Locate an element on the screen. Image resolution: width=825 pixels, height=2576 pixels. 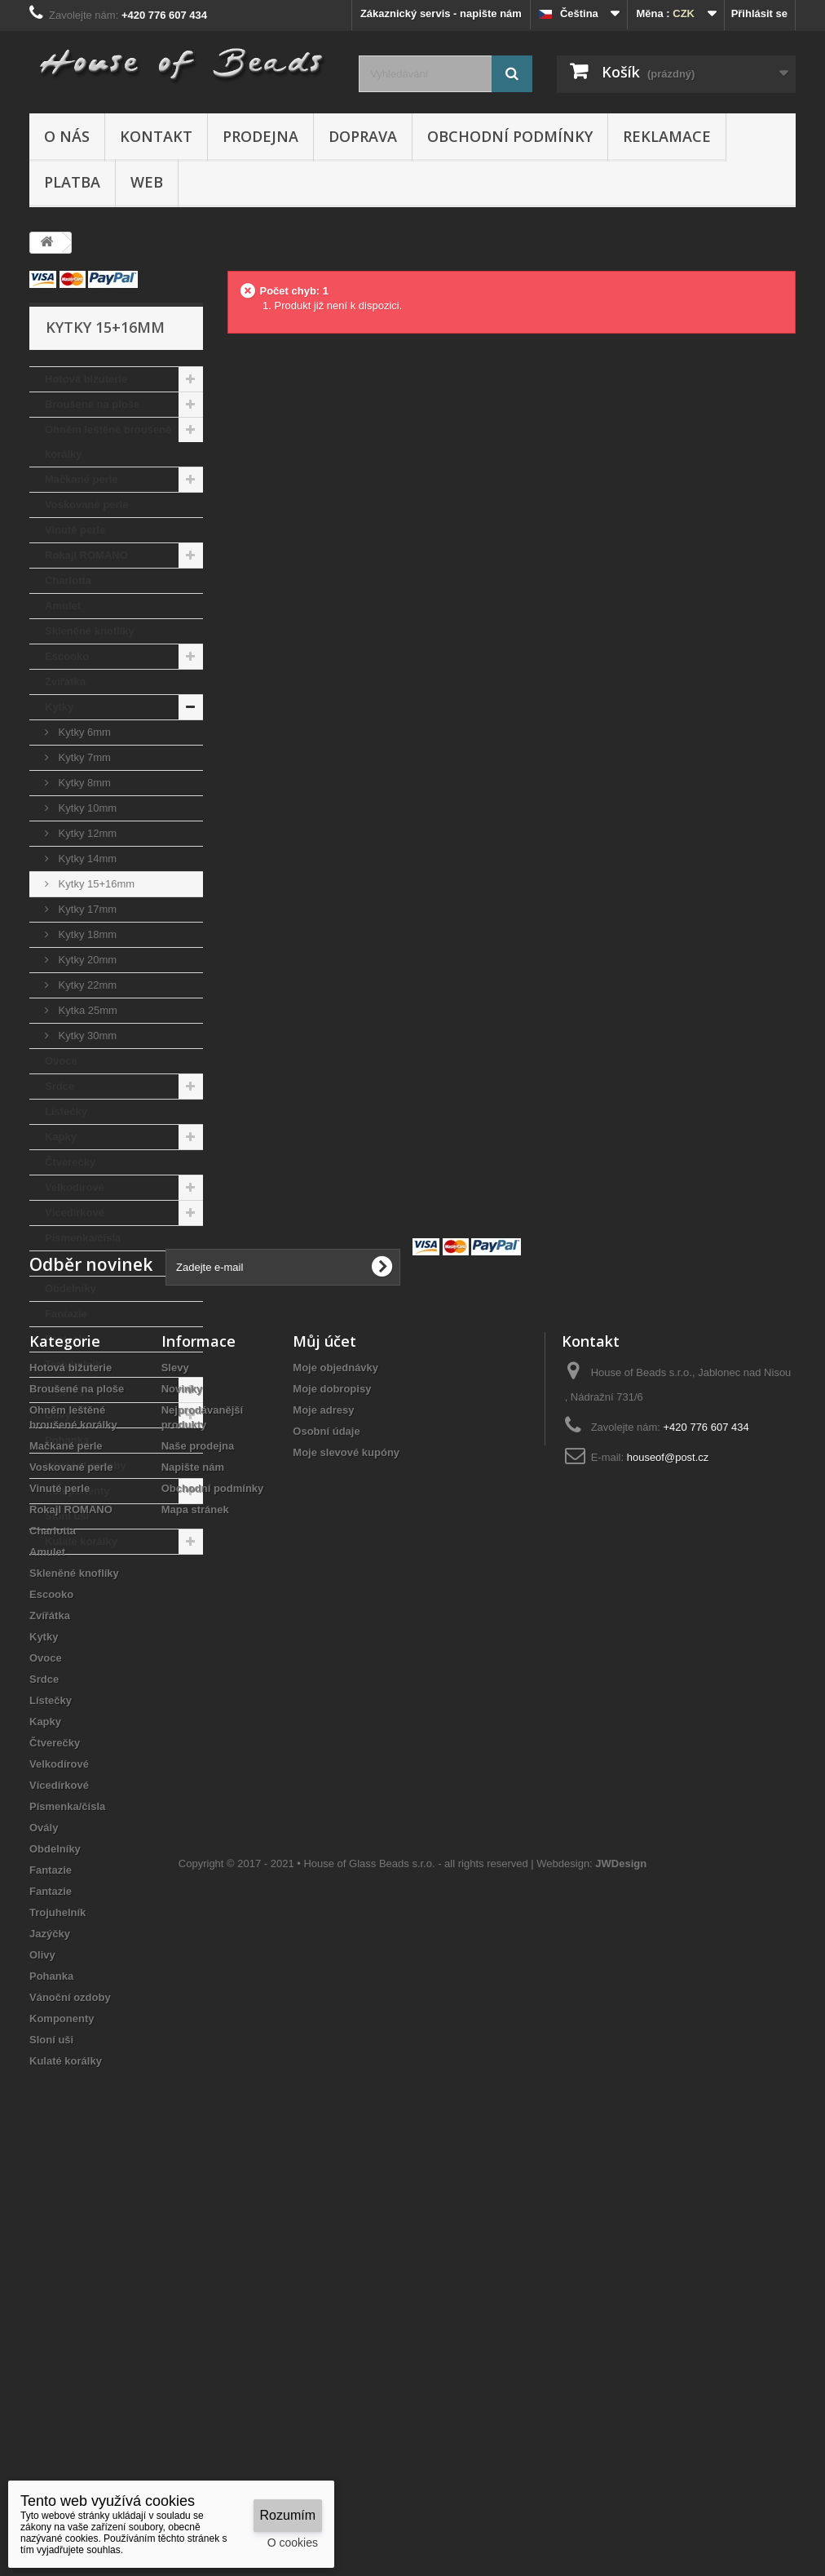
Čtverečky is located at coordinates (70, 1162).